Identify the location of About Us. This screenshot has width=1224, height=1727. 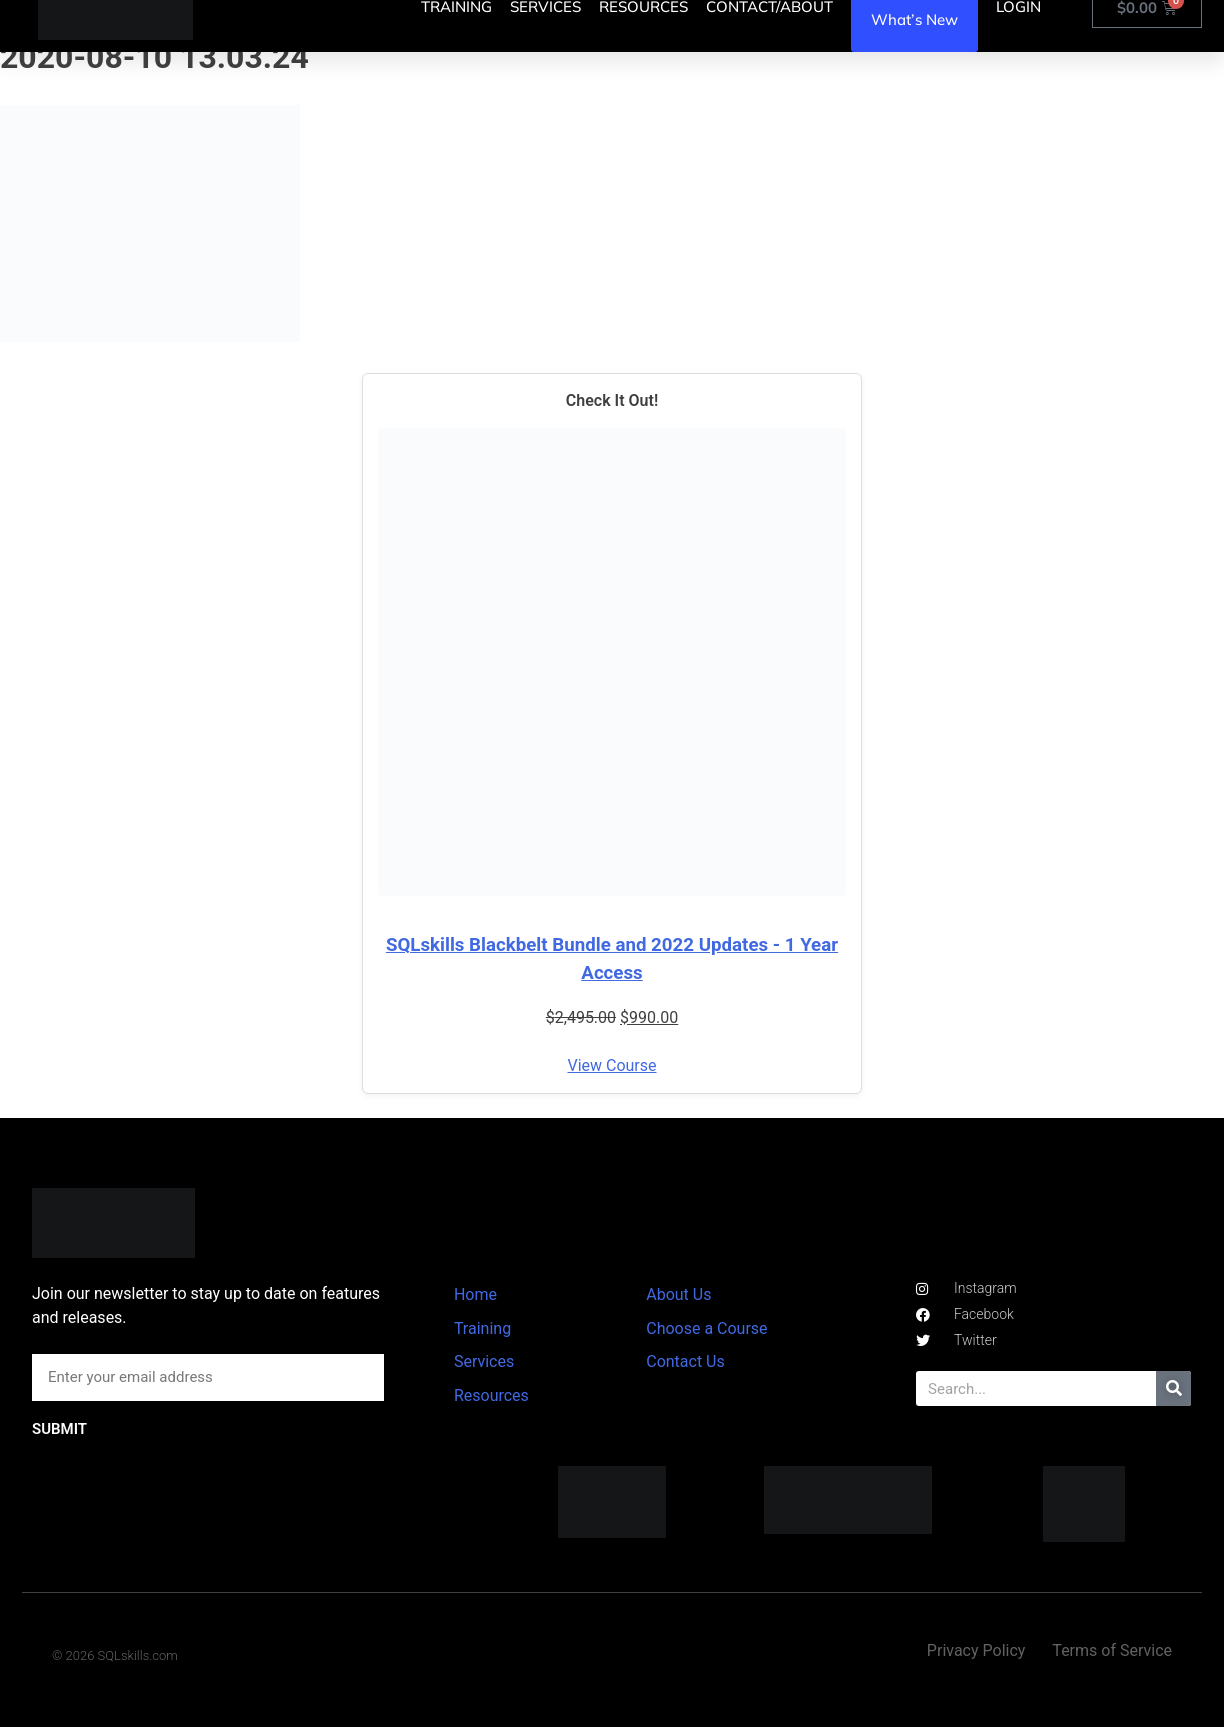
(678, 1294).